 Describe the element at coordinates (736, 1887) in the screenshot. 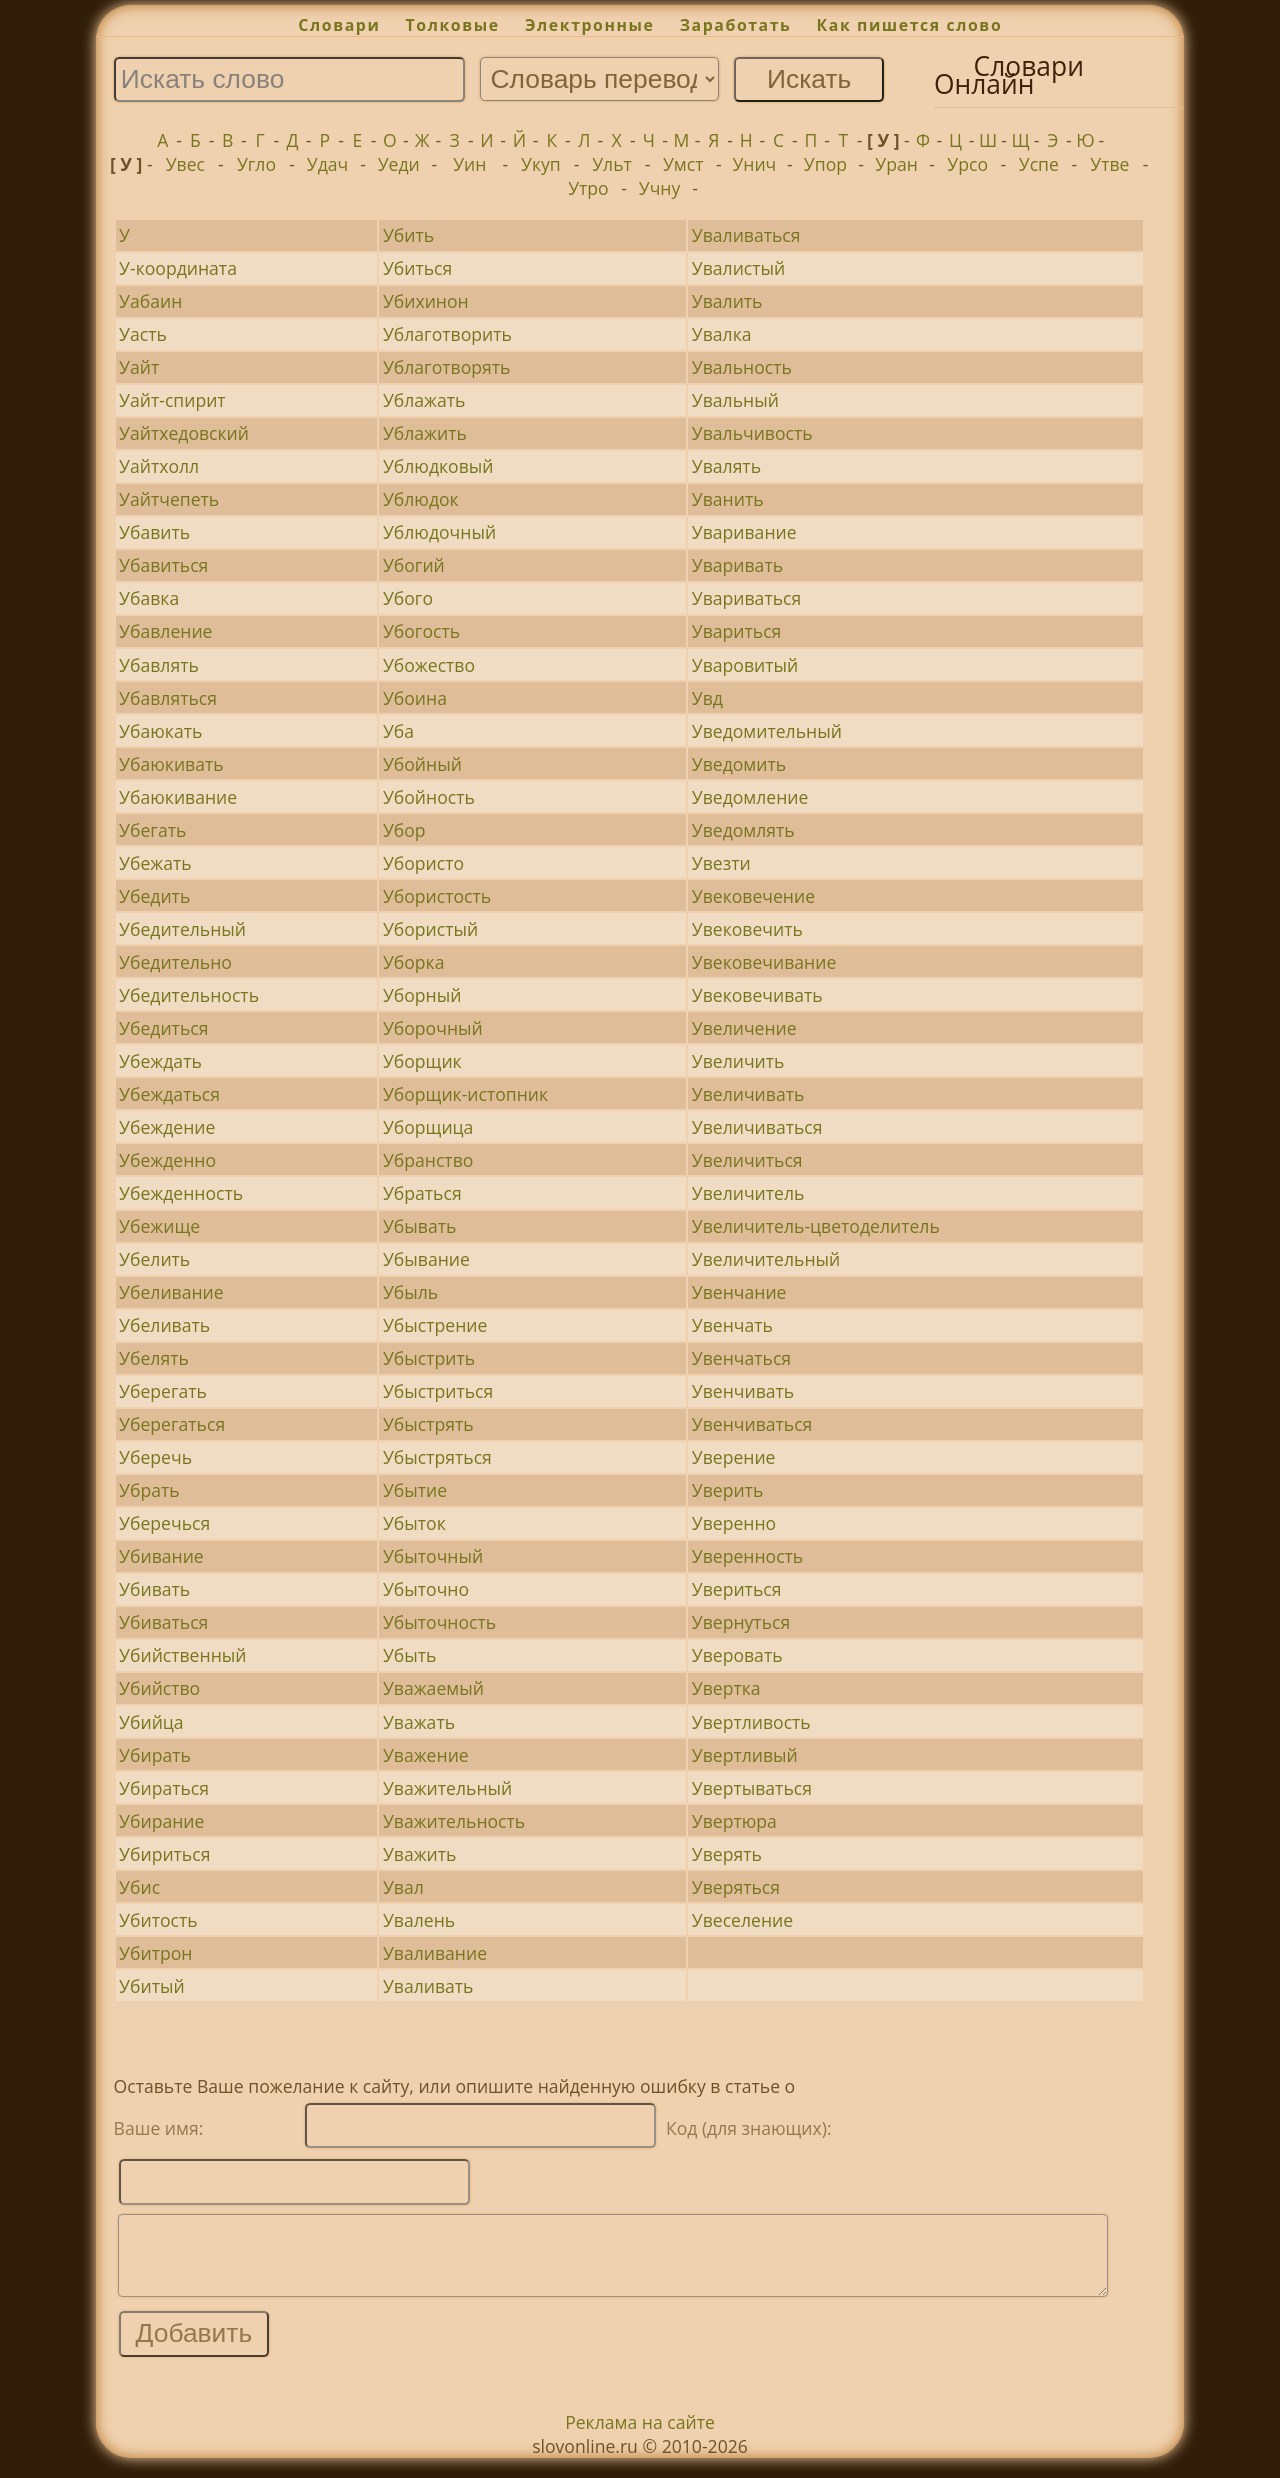

I see `Уверяться` at that location.